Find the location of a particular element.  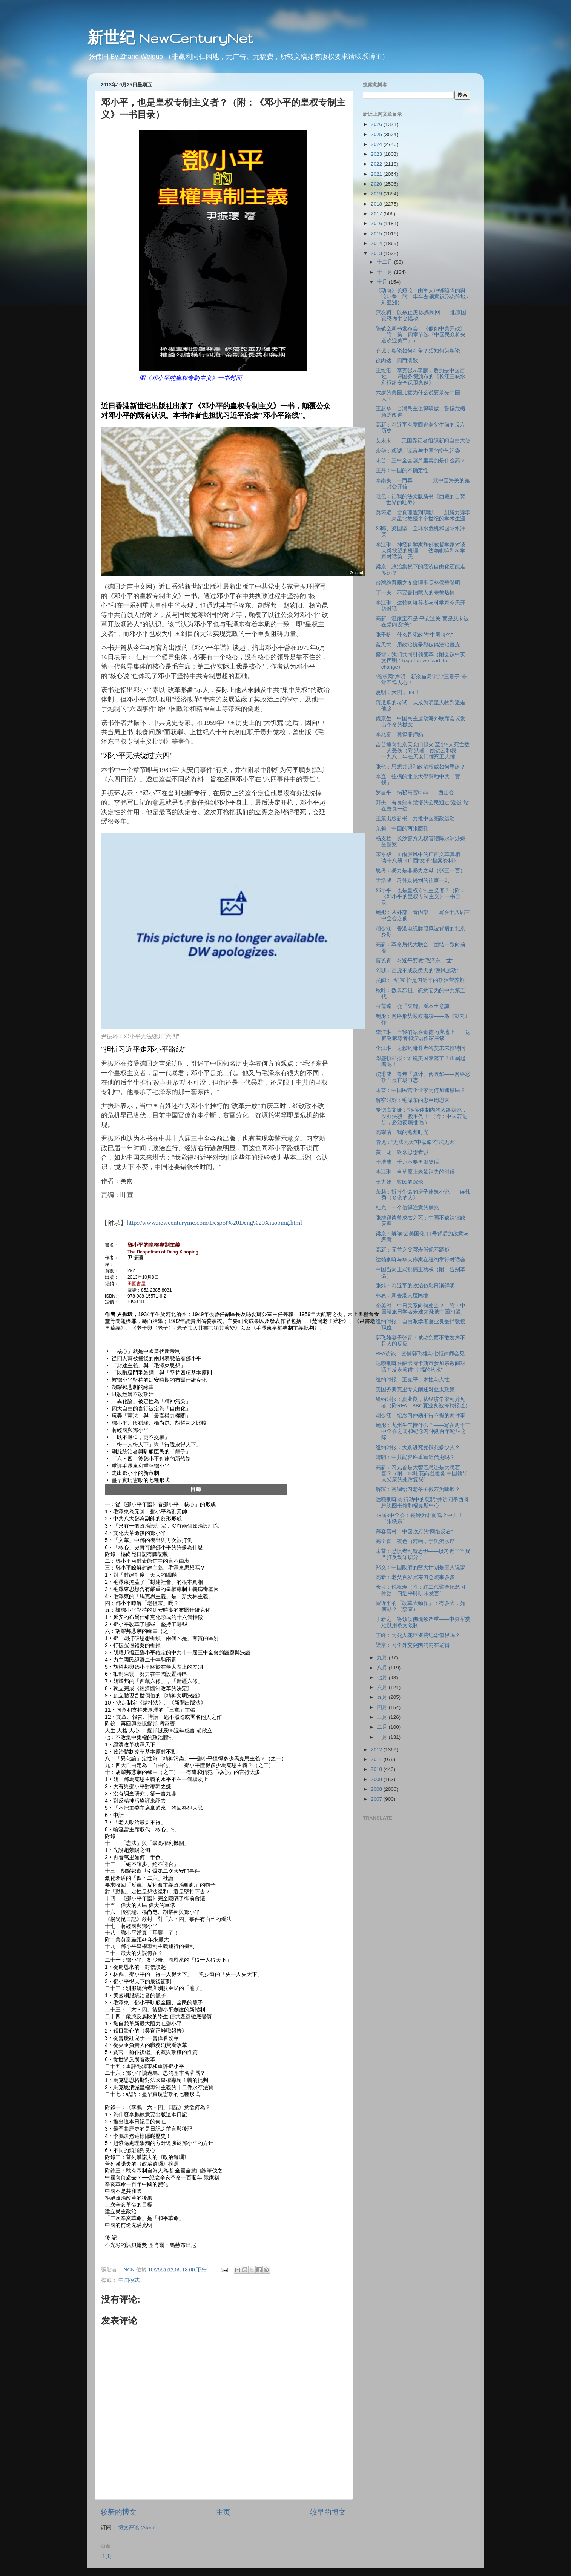

解滨：高调给习老爷子做寿为哪般？ is located at coordinates (418, 1489).